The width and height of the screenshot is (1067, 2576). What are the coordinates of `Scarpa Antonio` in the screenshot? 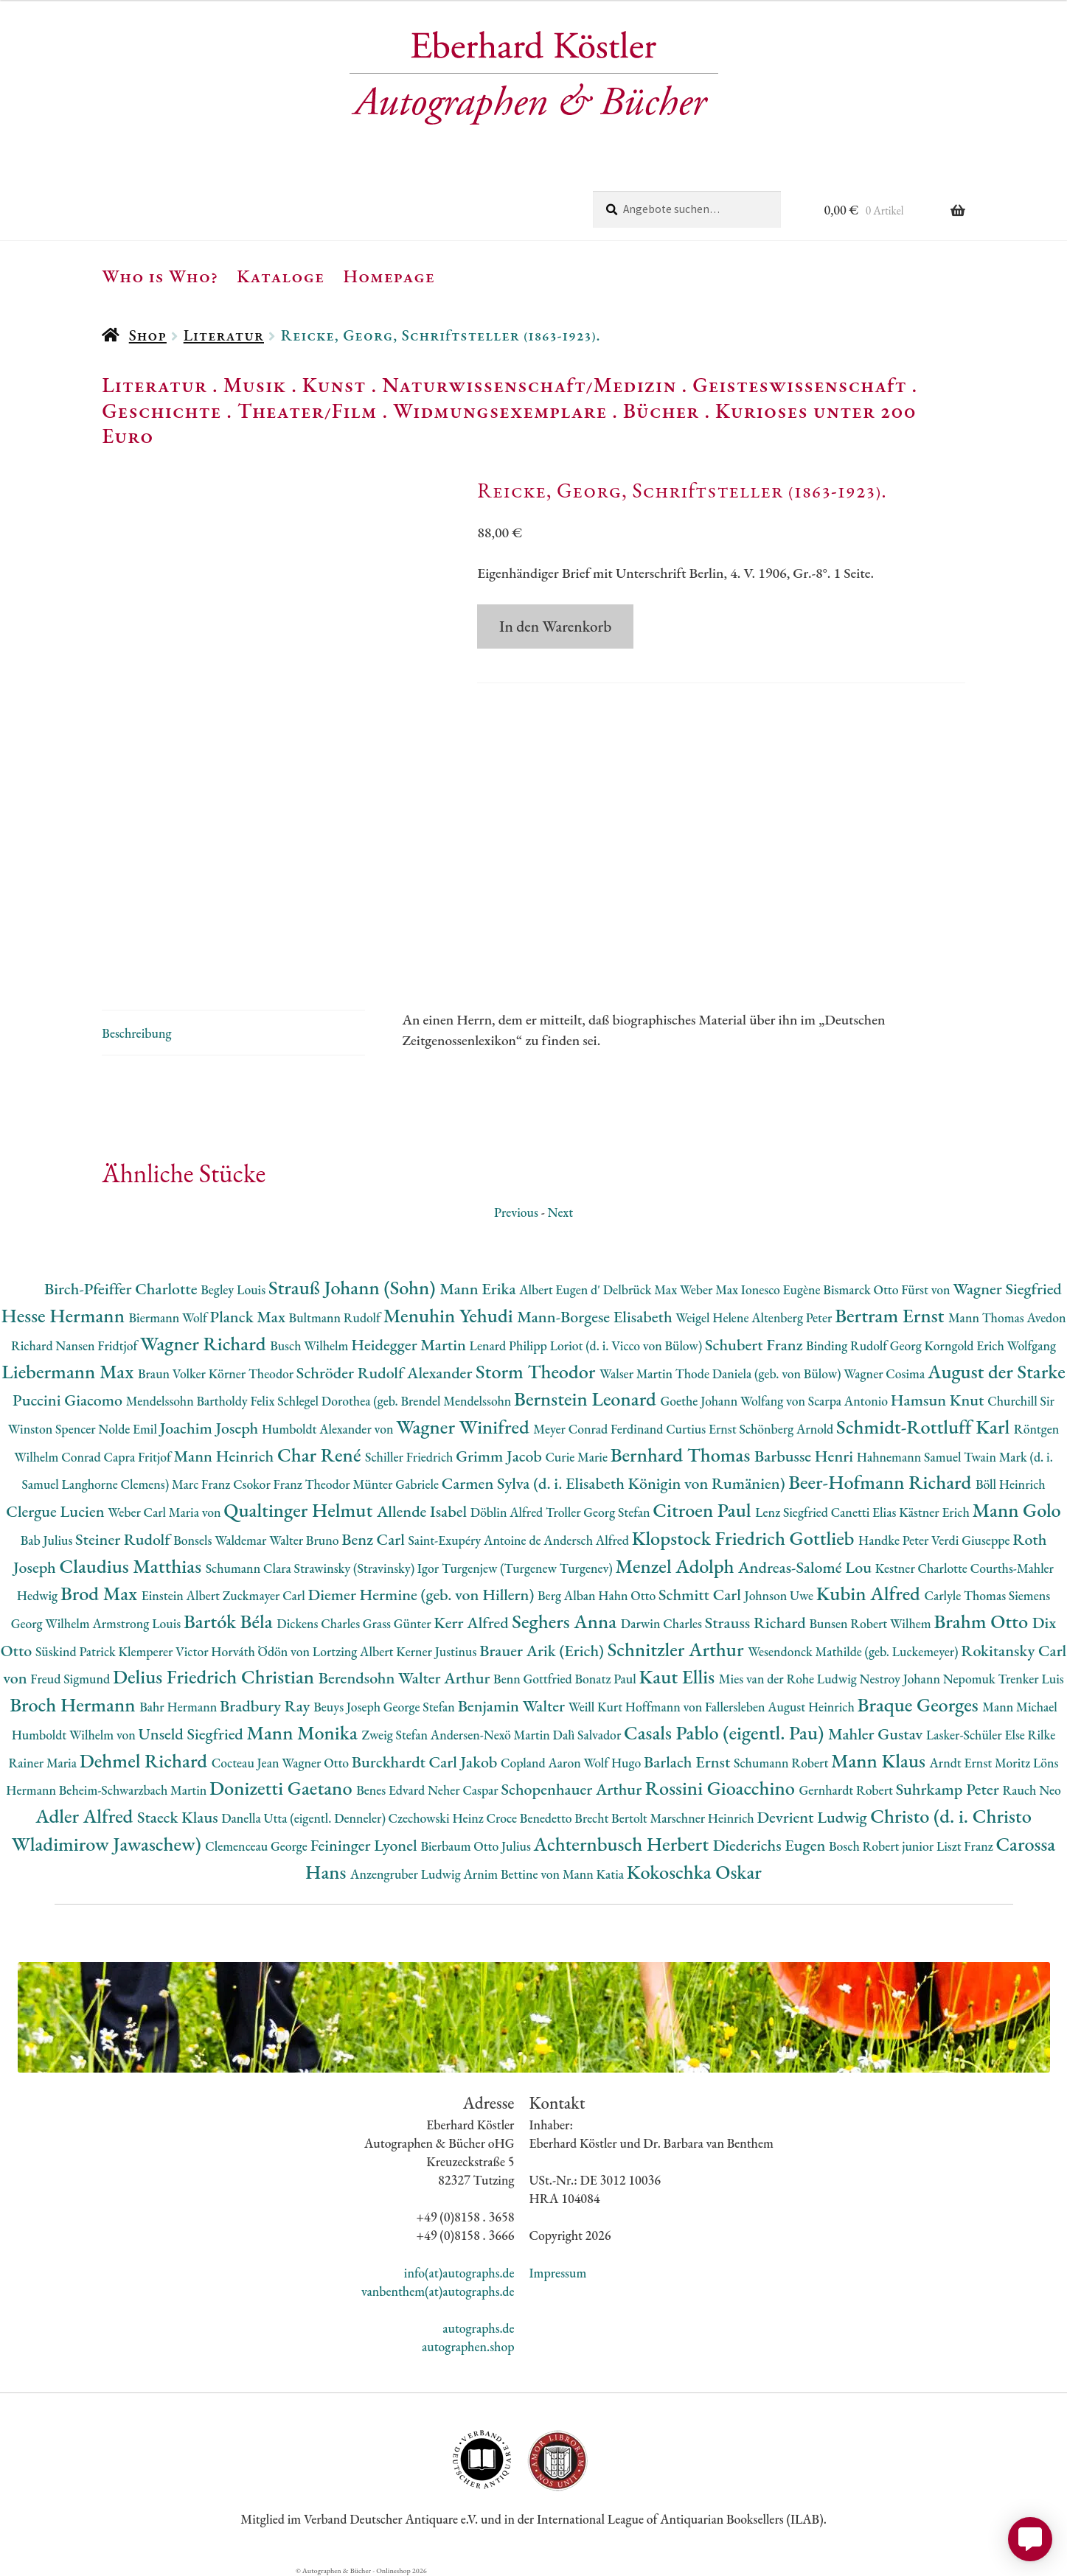 It's located at (849, 1400).